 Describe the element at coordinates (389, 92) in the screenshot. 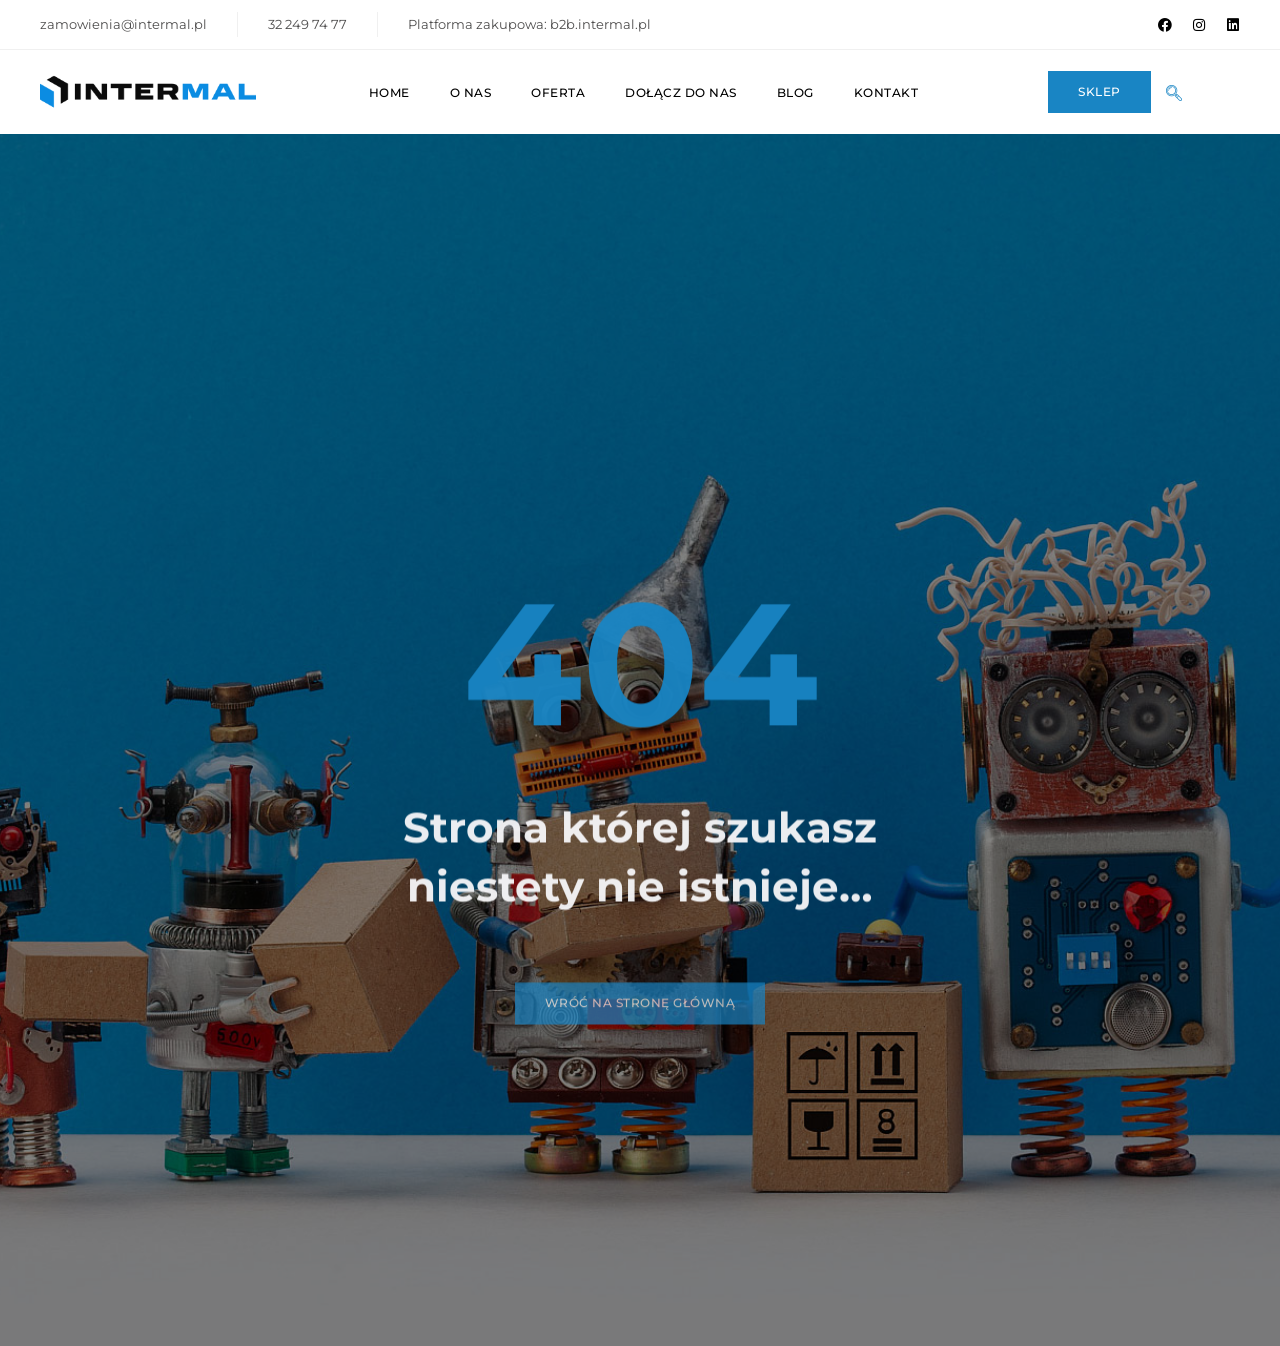

I see `Home` at that location.